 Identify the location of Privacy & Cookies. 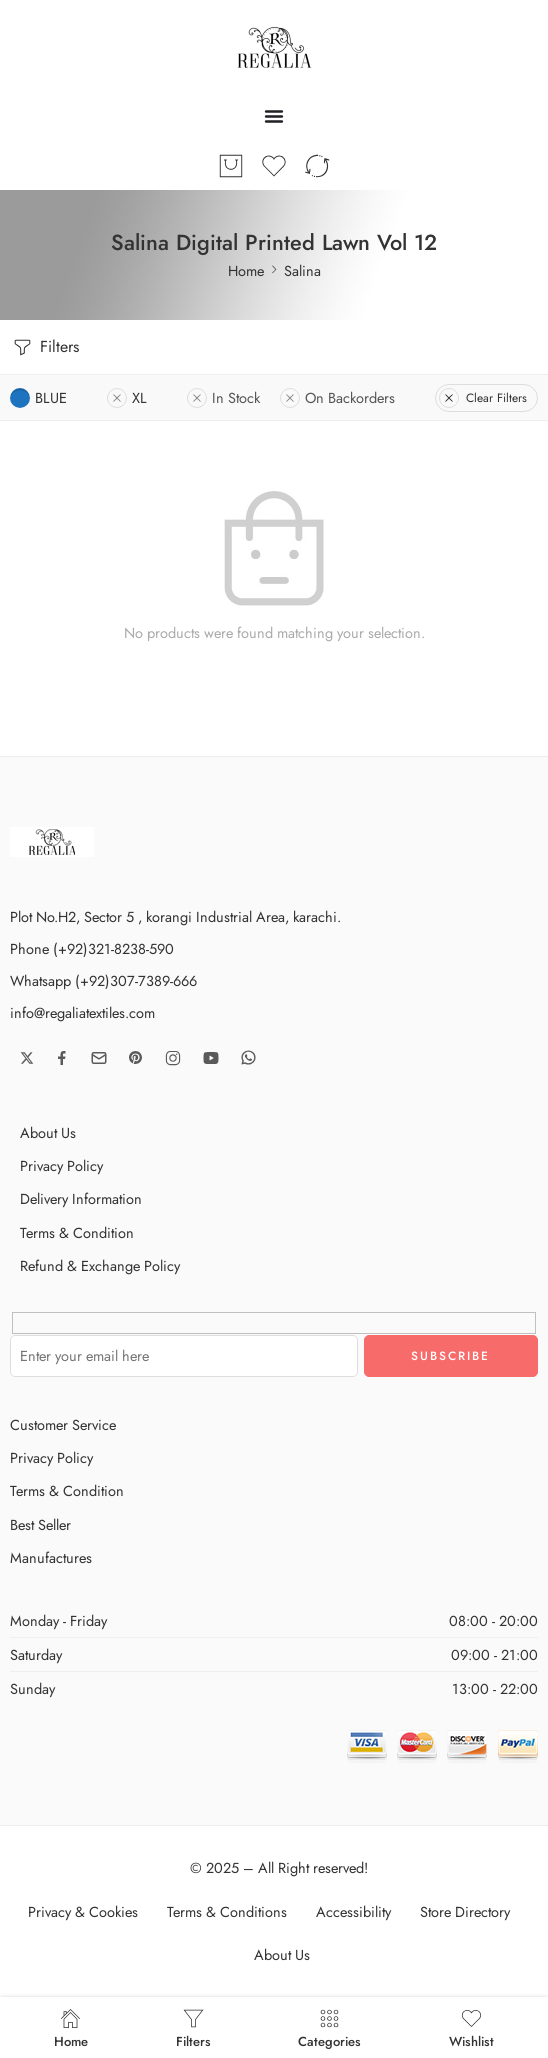
(83, 1911).